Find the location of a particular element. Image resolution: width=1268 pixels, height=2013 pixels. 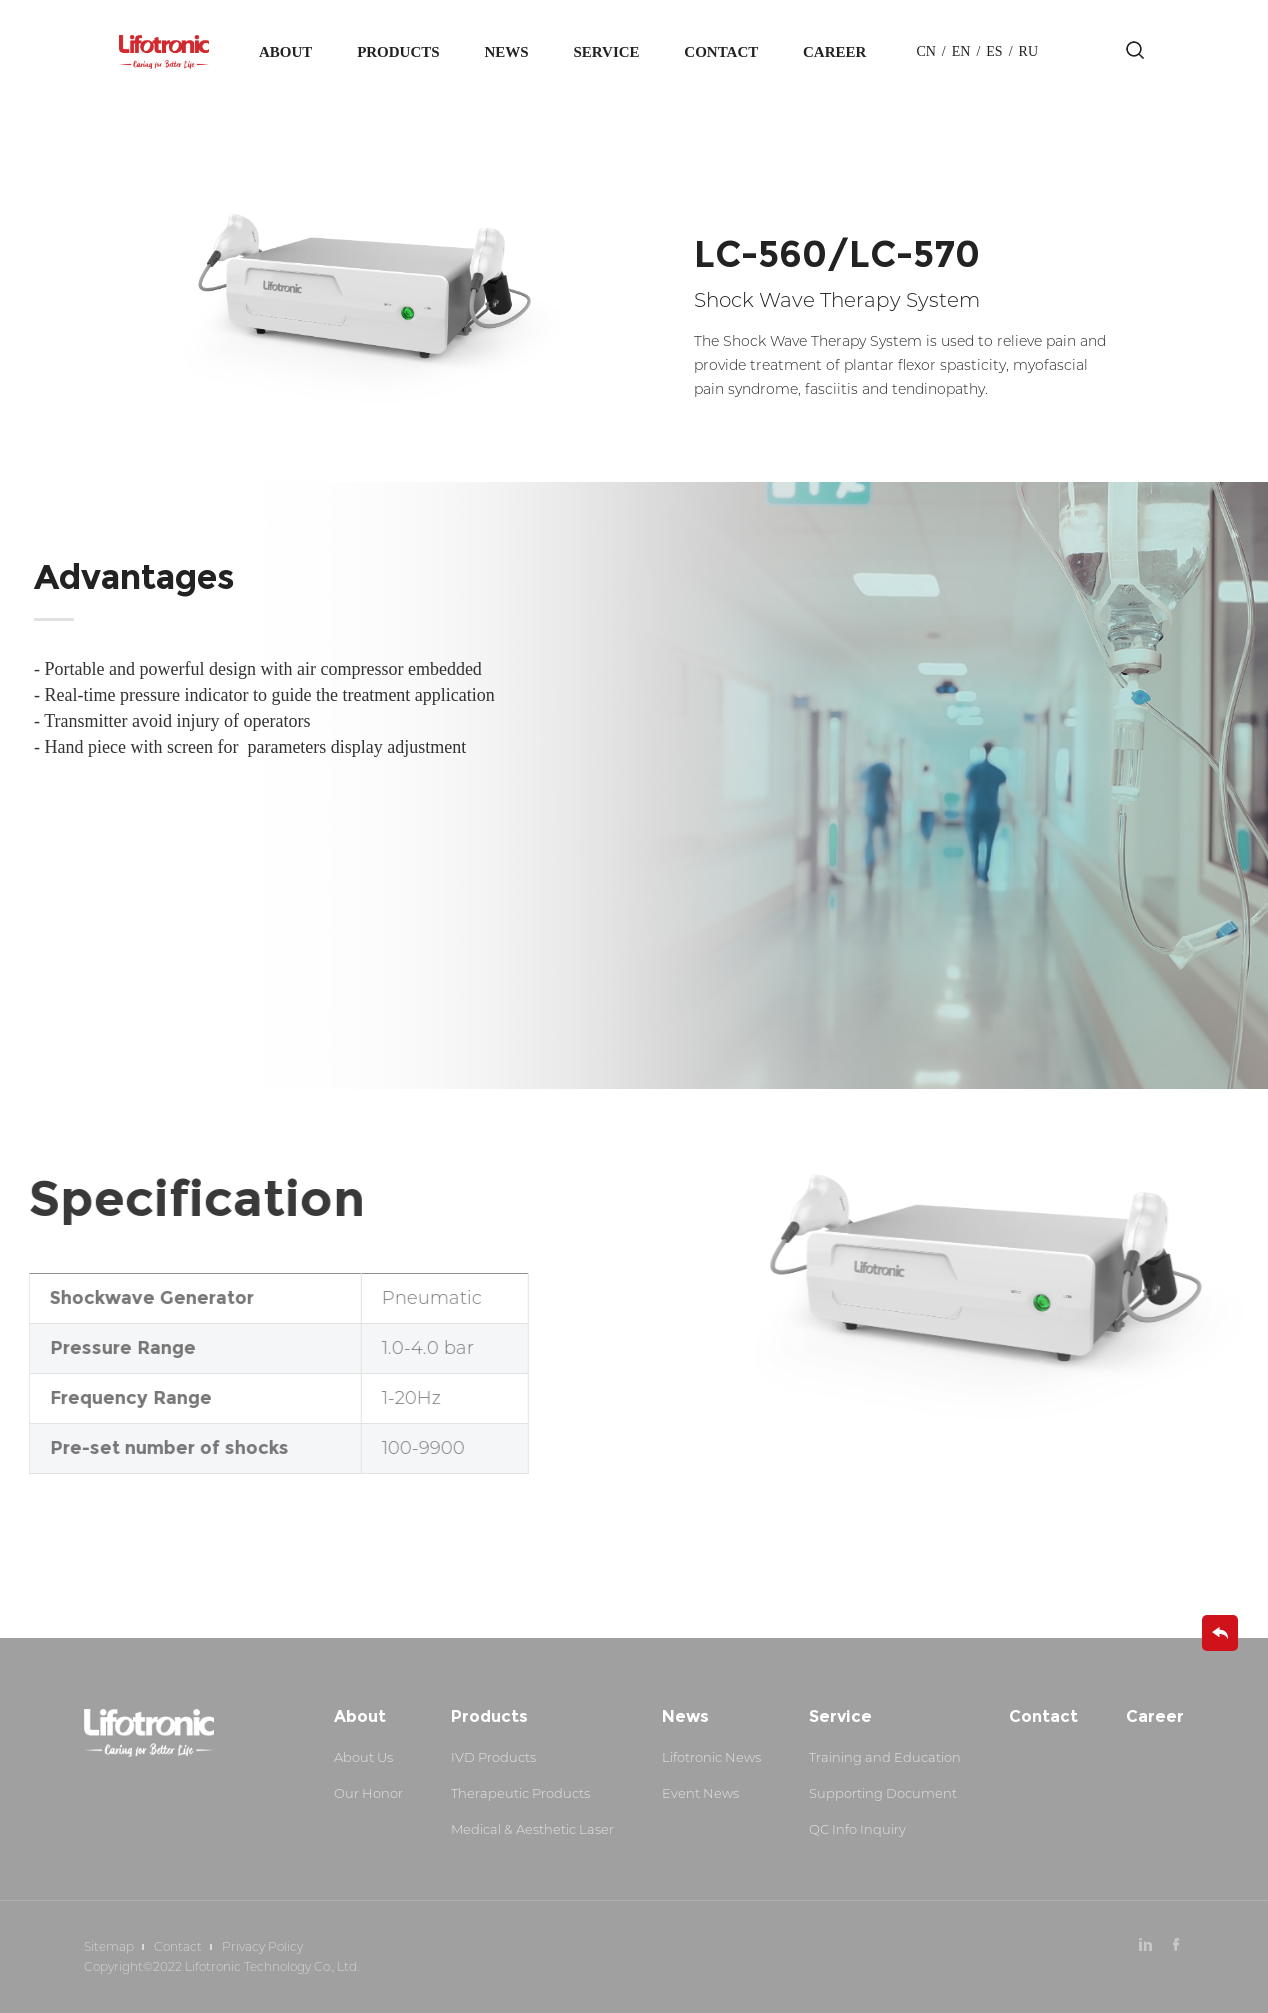

Products is located at coordinates (398, 52).